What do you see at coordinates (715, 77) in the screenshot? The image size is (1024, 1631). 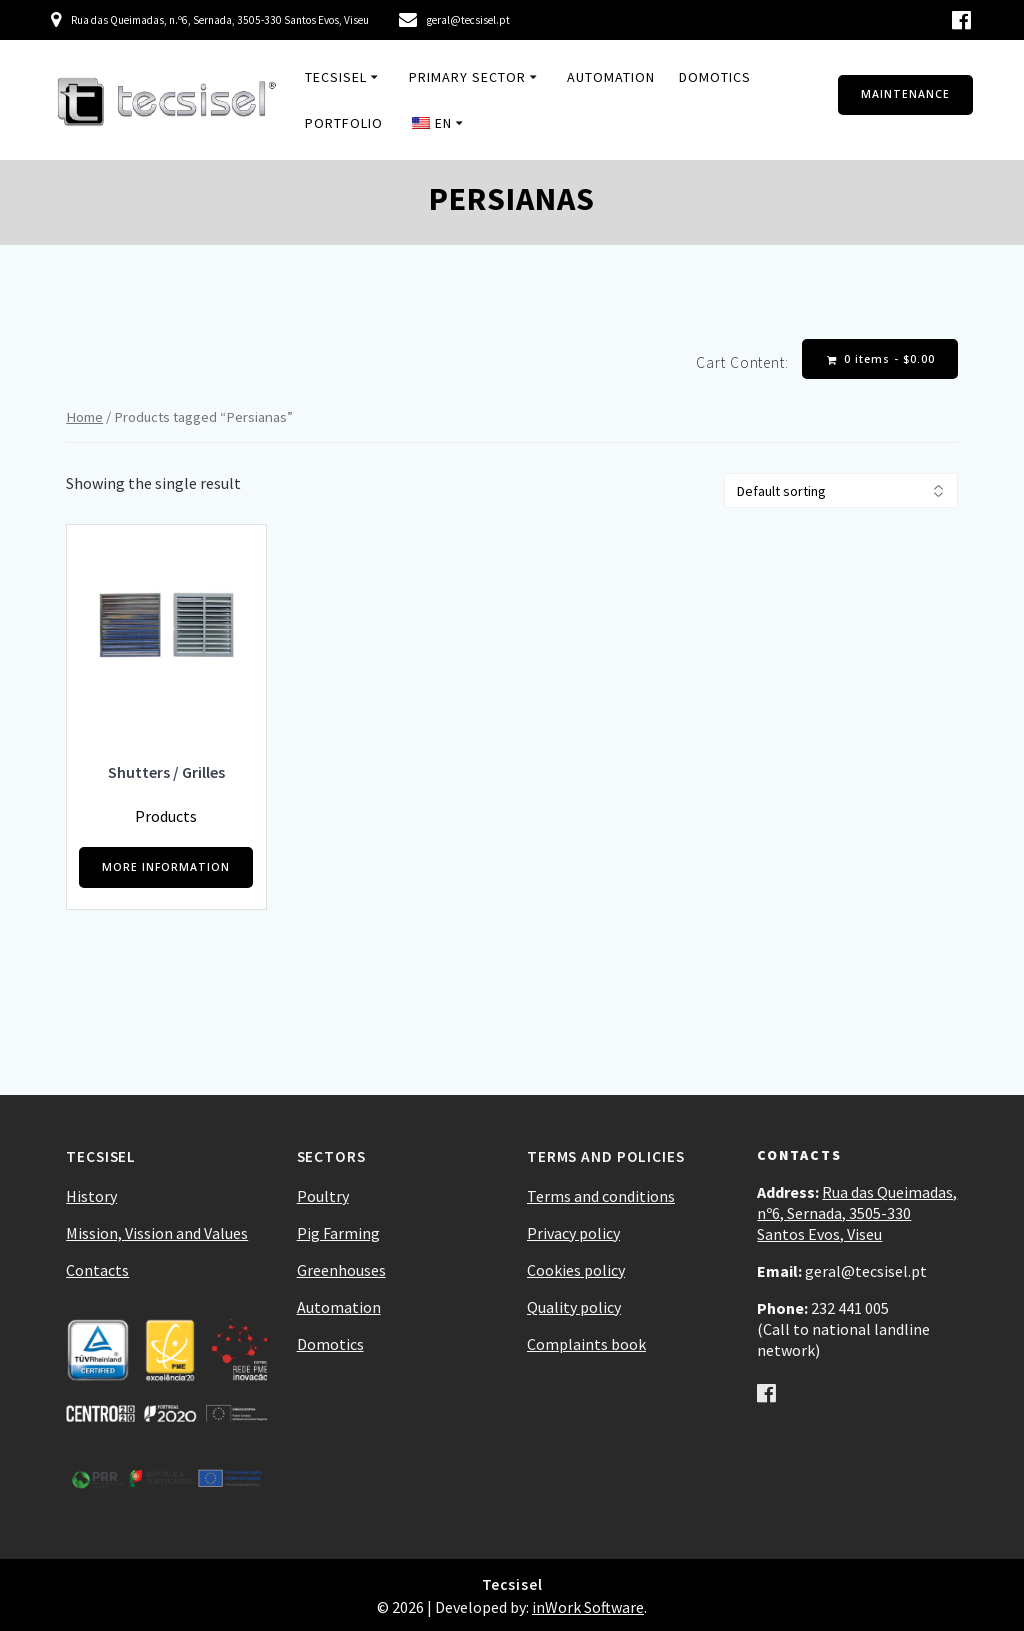 I see `Domotics` at bounding box center [715, 77].